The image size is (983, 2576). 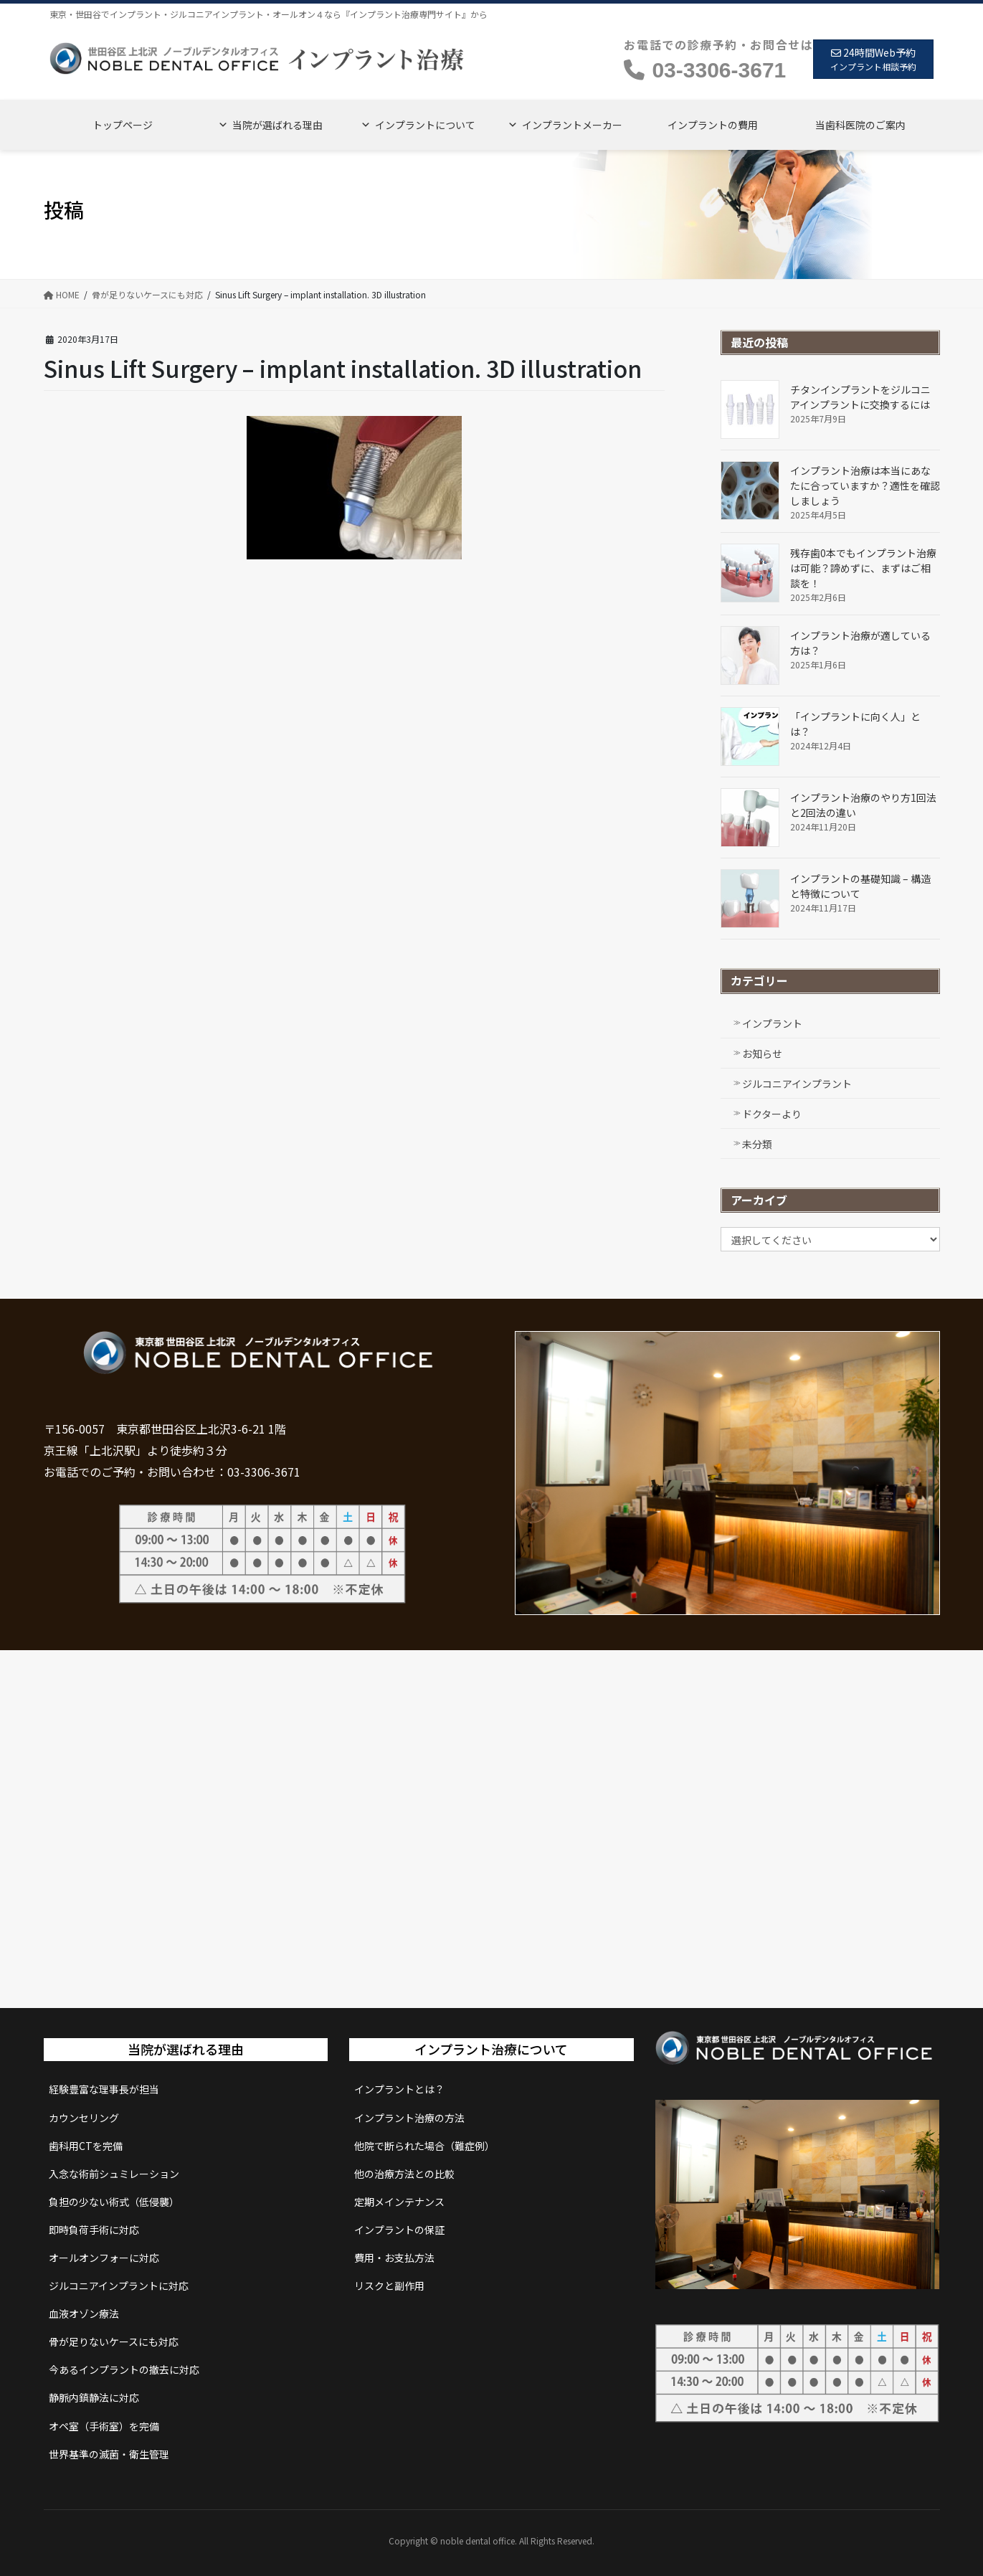 I want to click on 世界基準の滅菌・衛生管理, so click(x=109, y=2454).